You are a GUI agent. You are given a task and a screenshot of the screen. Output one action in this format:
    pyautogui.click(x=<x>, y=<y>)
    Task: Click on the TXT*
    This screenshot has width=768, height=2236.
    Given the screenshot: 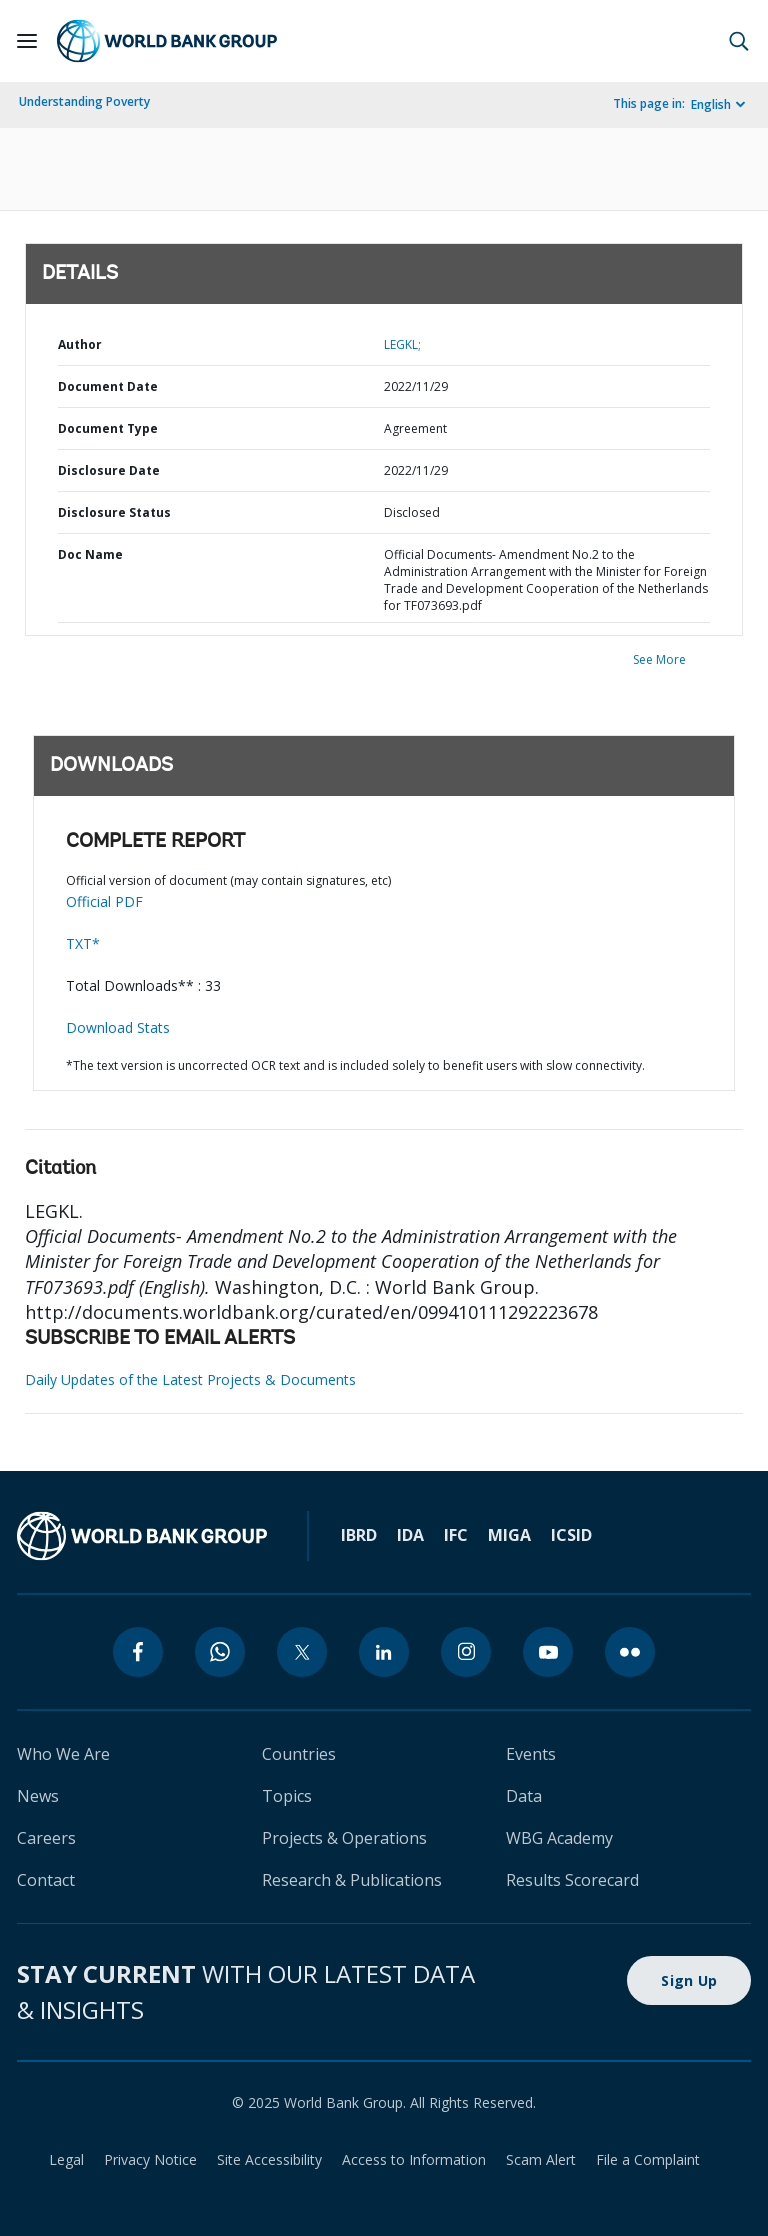 What is the action you would take?
    pyautogui.click(x=83, y=943)
    